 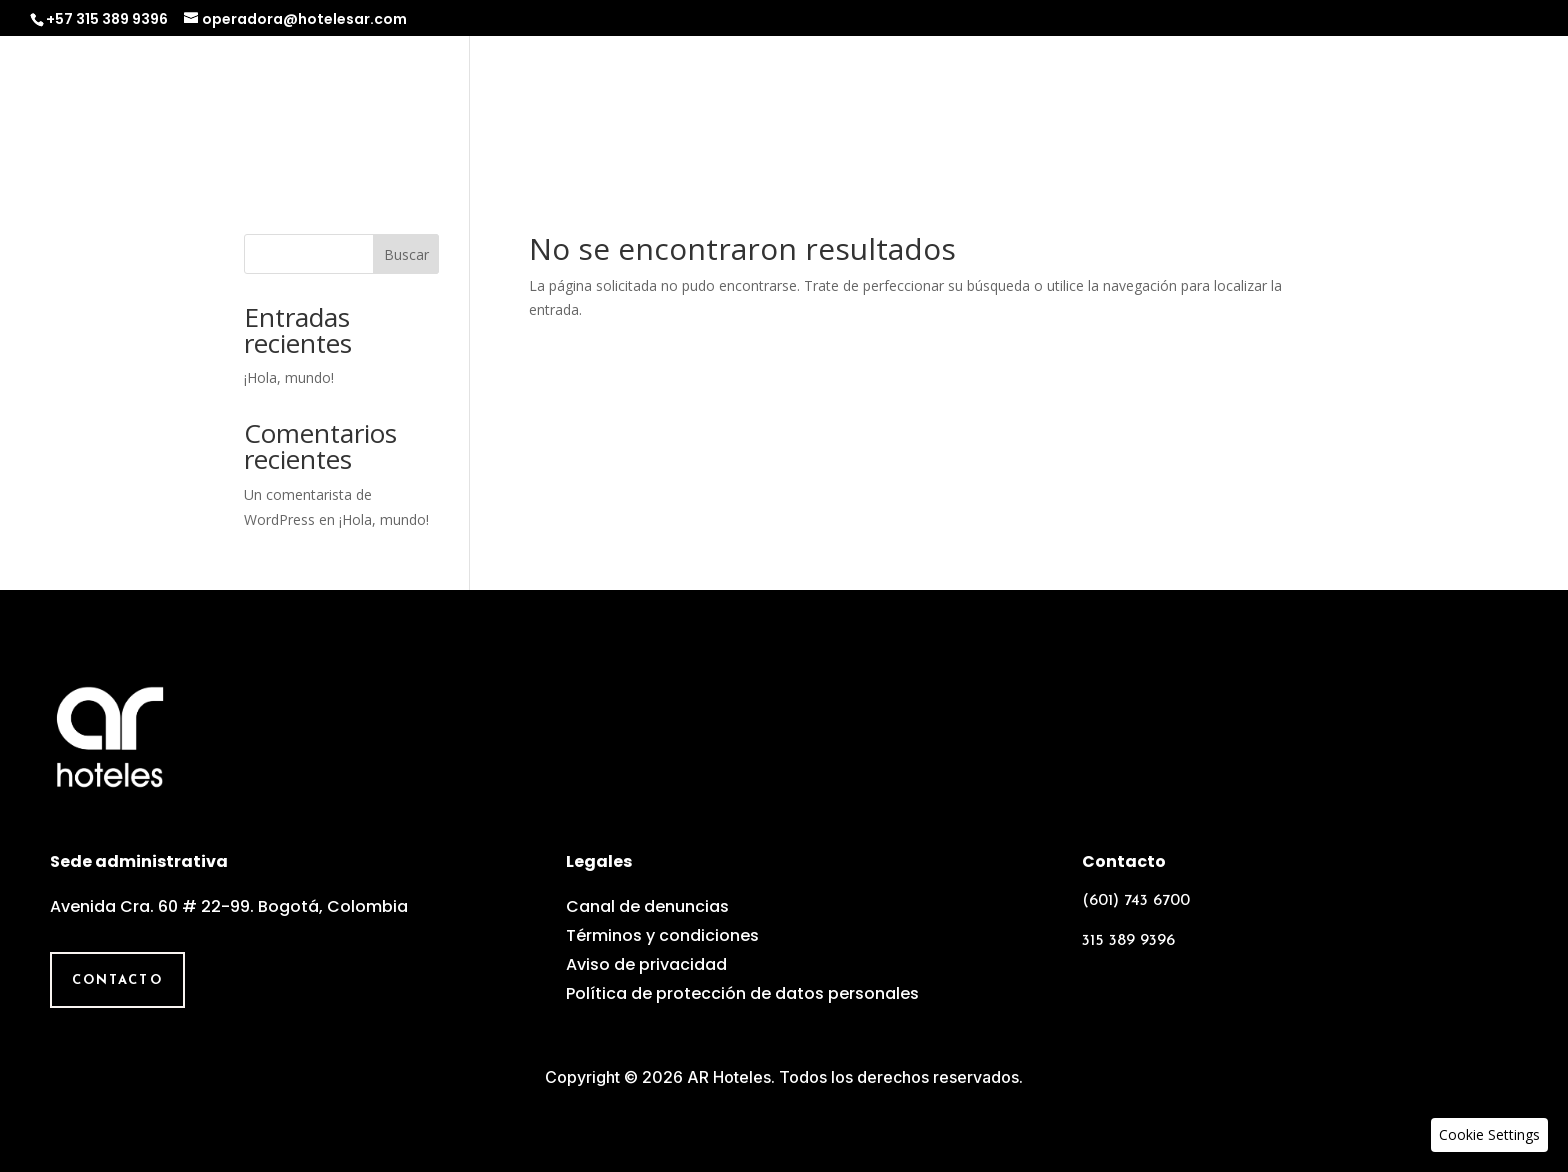 I want to click on Experiencias, so click(x=1148, y=106).